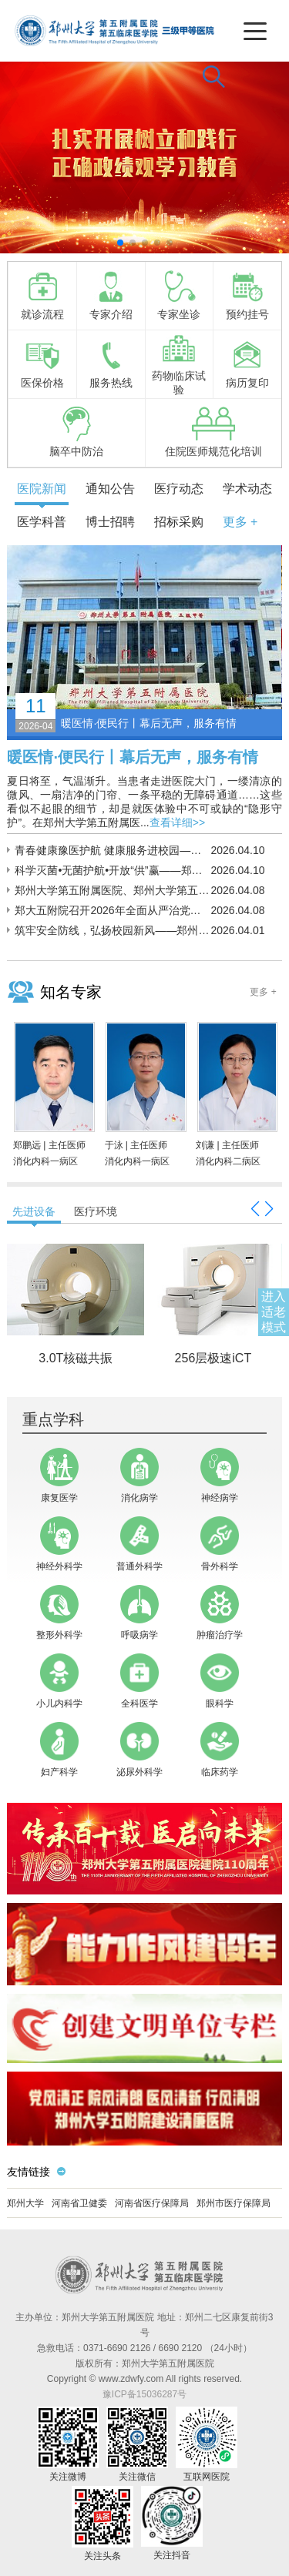 The image size is (289, 2576). Describe the element at coordinates (111, 295) in the screenshot. I see `专家介绍` at that location.